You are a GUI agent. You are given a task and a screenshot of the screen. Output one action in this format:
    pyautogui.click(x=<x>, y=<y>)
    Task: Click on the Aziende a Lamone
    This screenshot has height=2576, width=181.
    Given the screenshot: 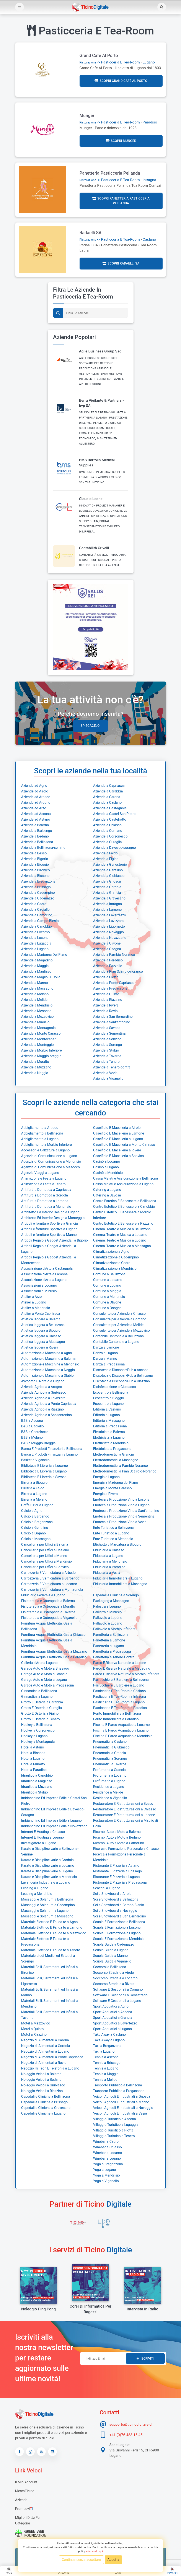 What is the action you would take?
    pyautogui.click(x=107, y=909)
    